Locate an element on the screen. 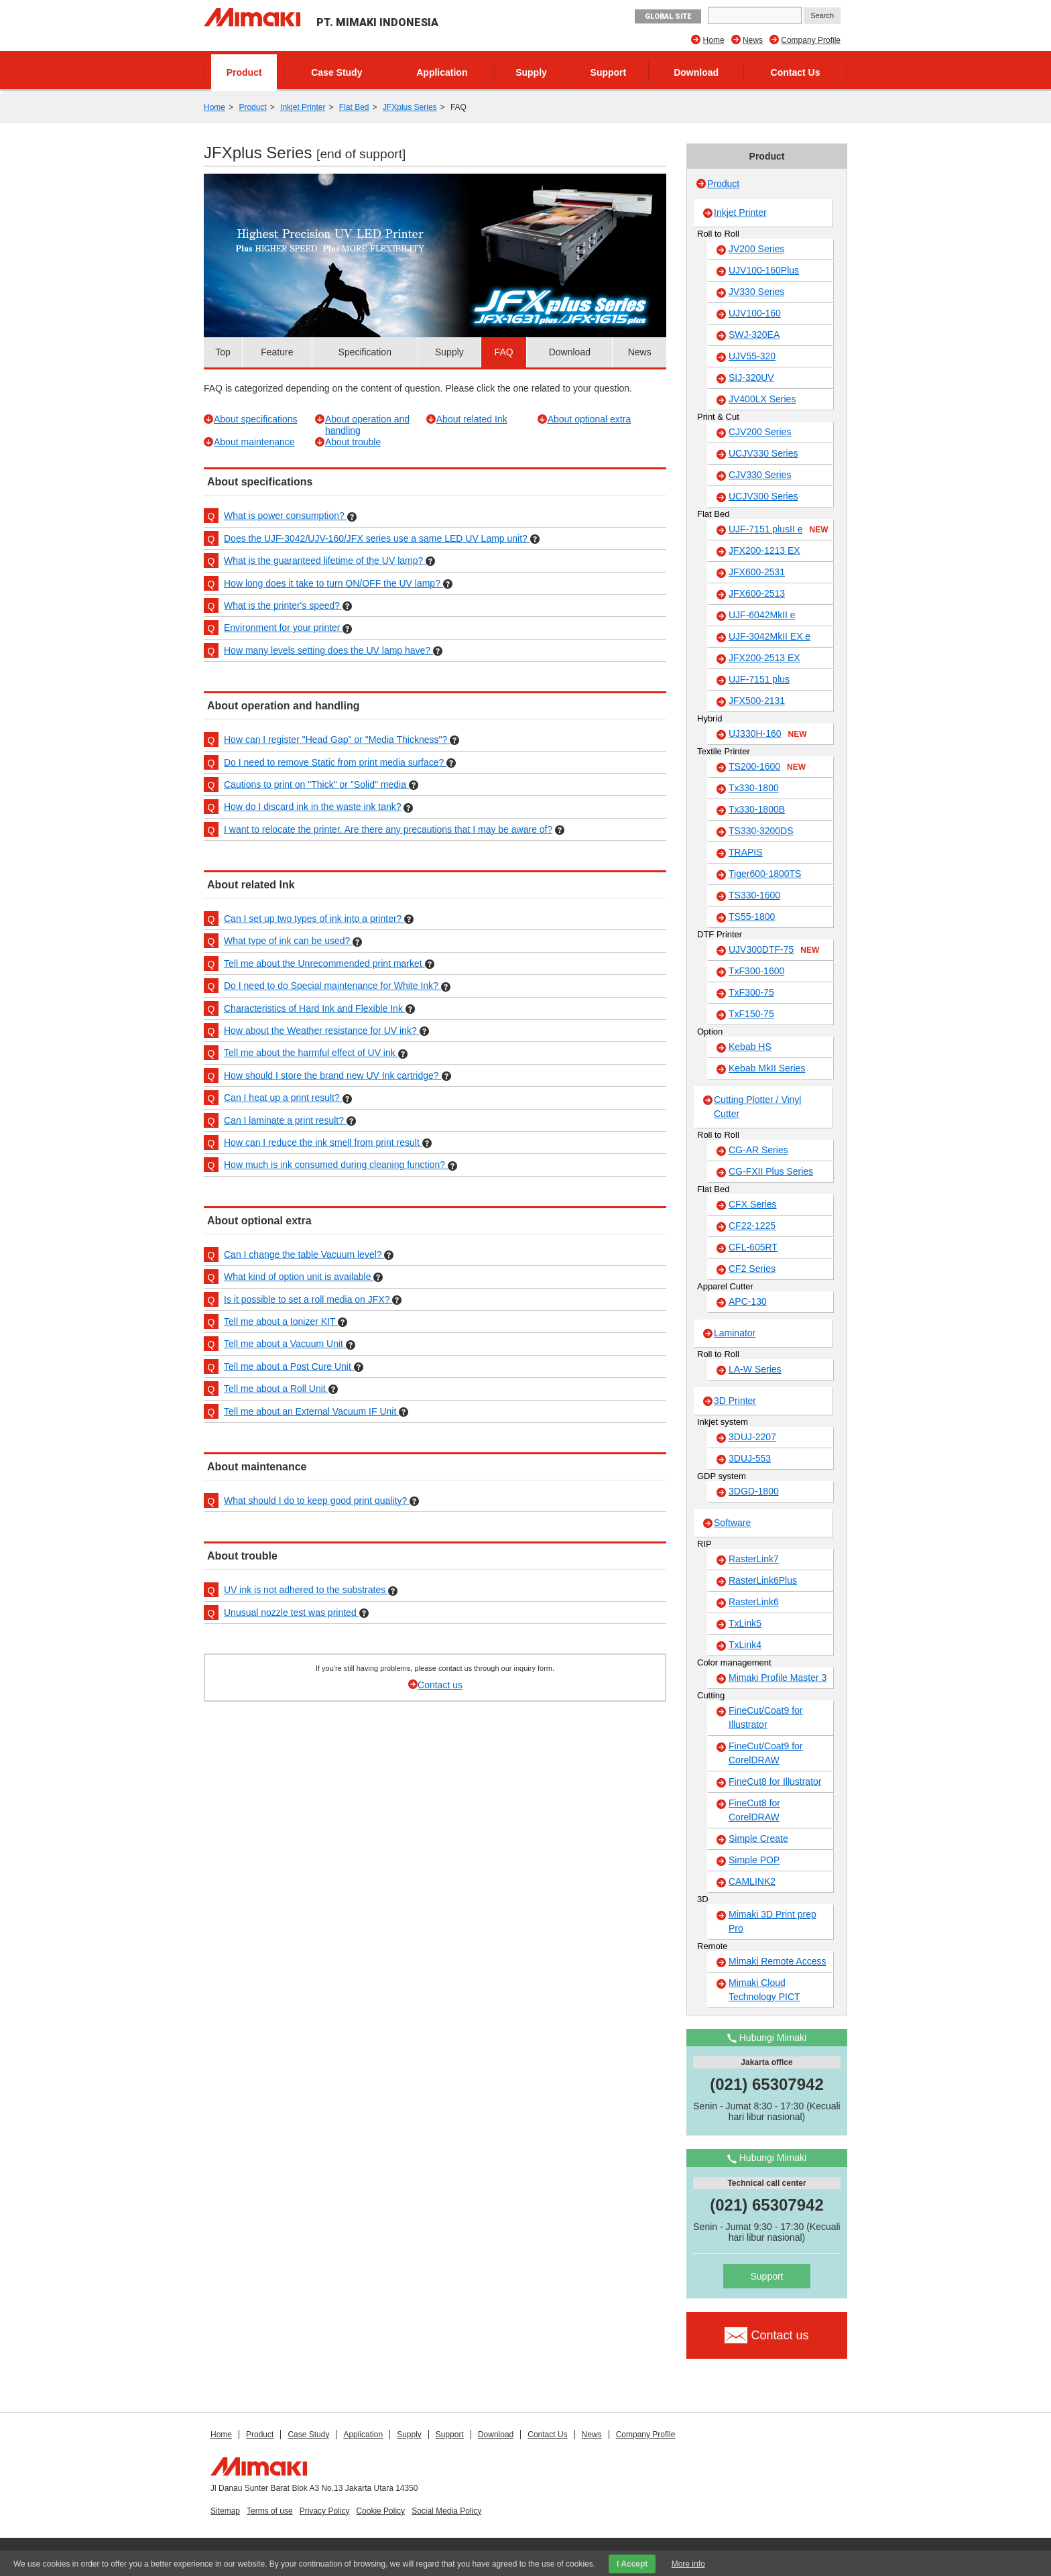 This screenshot has width=1051, height=2576. Terms of use is located at coordinates (270, 2511).